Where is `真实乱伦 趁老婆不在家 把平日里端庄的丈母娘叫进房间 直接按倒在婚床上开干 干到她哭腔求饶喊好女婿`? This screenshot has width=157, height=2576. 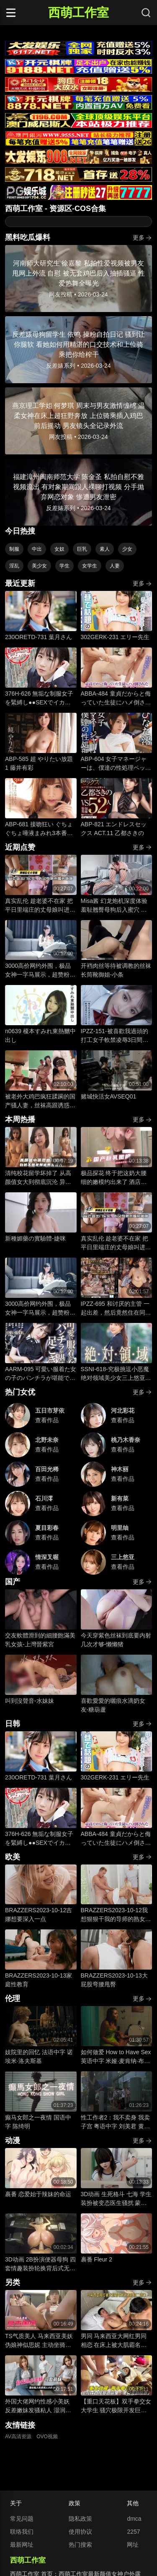 真实乱伦 趁老婆不在家 把平日里端庄的丈母娘叫进房间 直接按倒在婚床上开干 干到她哭腔求饶喊好女婿 is located at coordinates (40, 905).